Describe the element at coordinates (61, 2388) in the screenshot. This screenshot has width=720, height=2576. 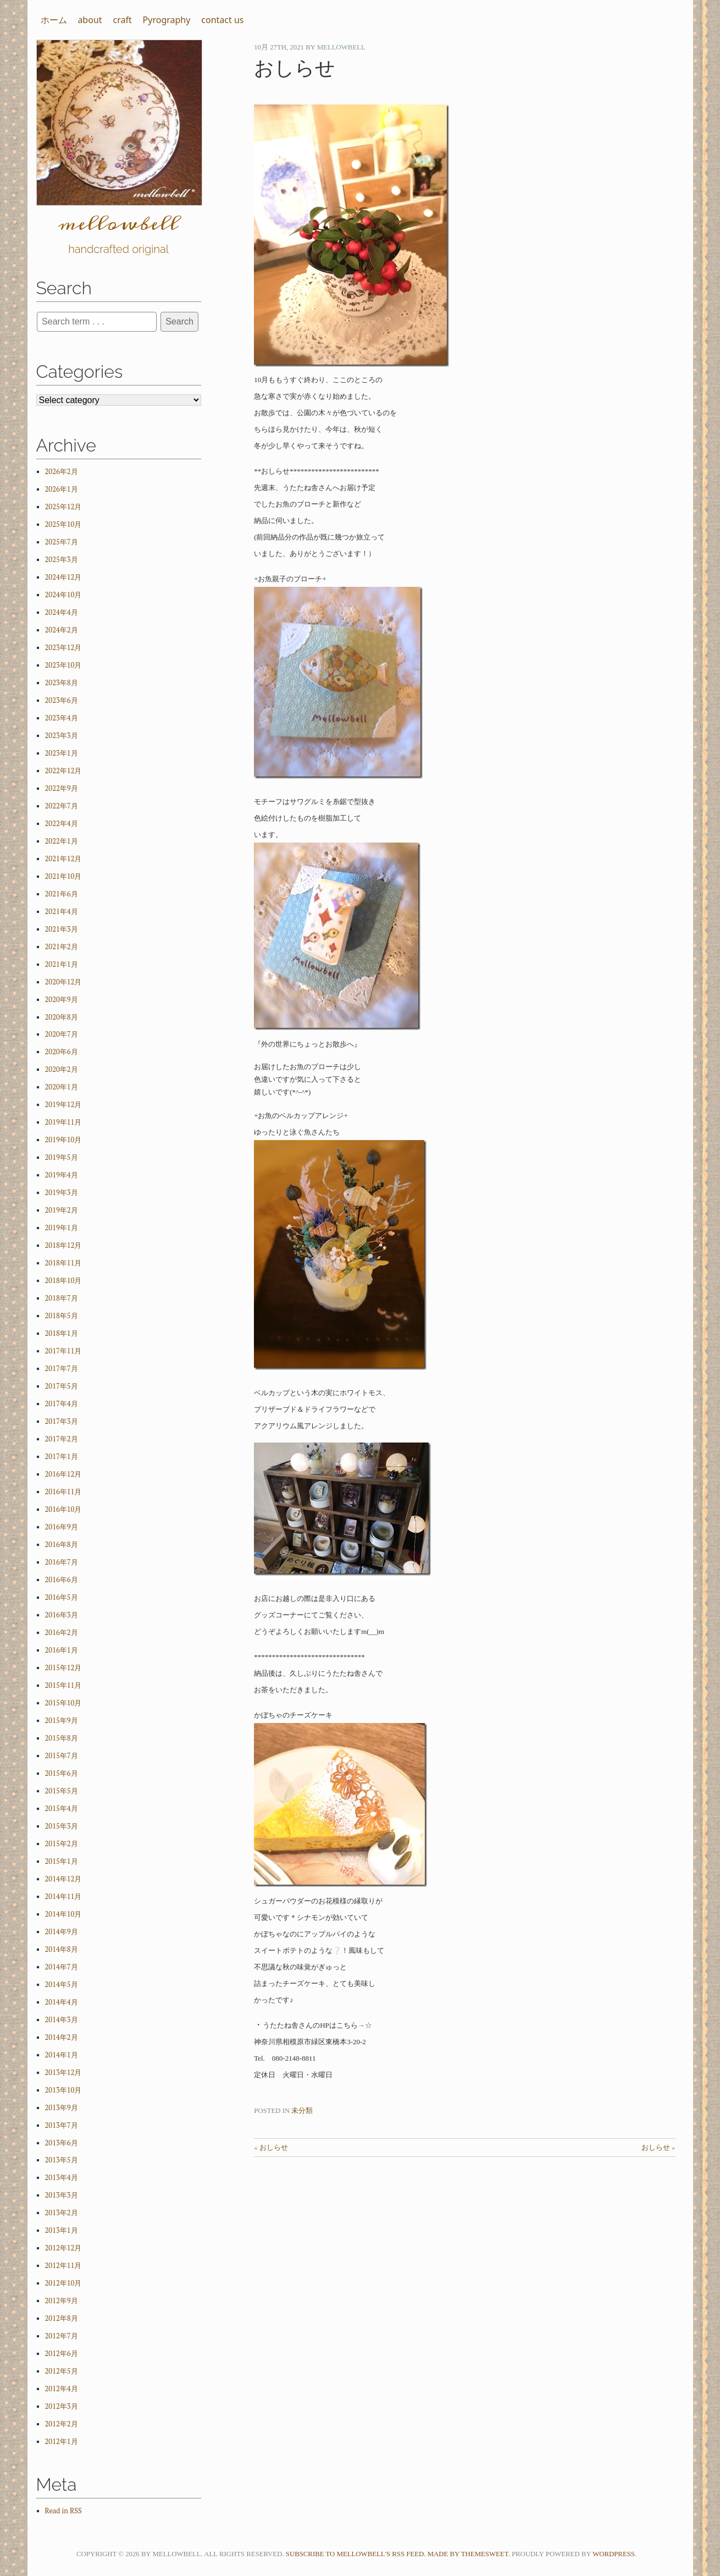
I see `2012年4月` at that location.